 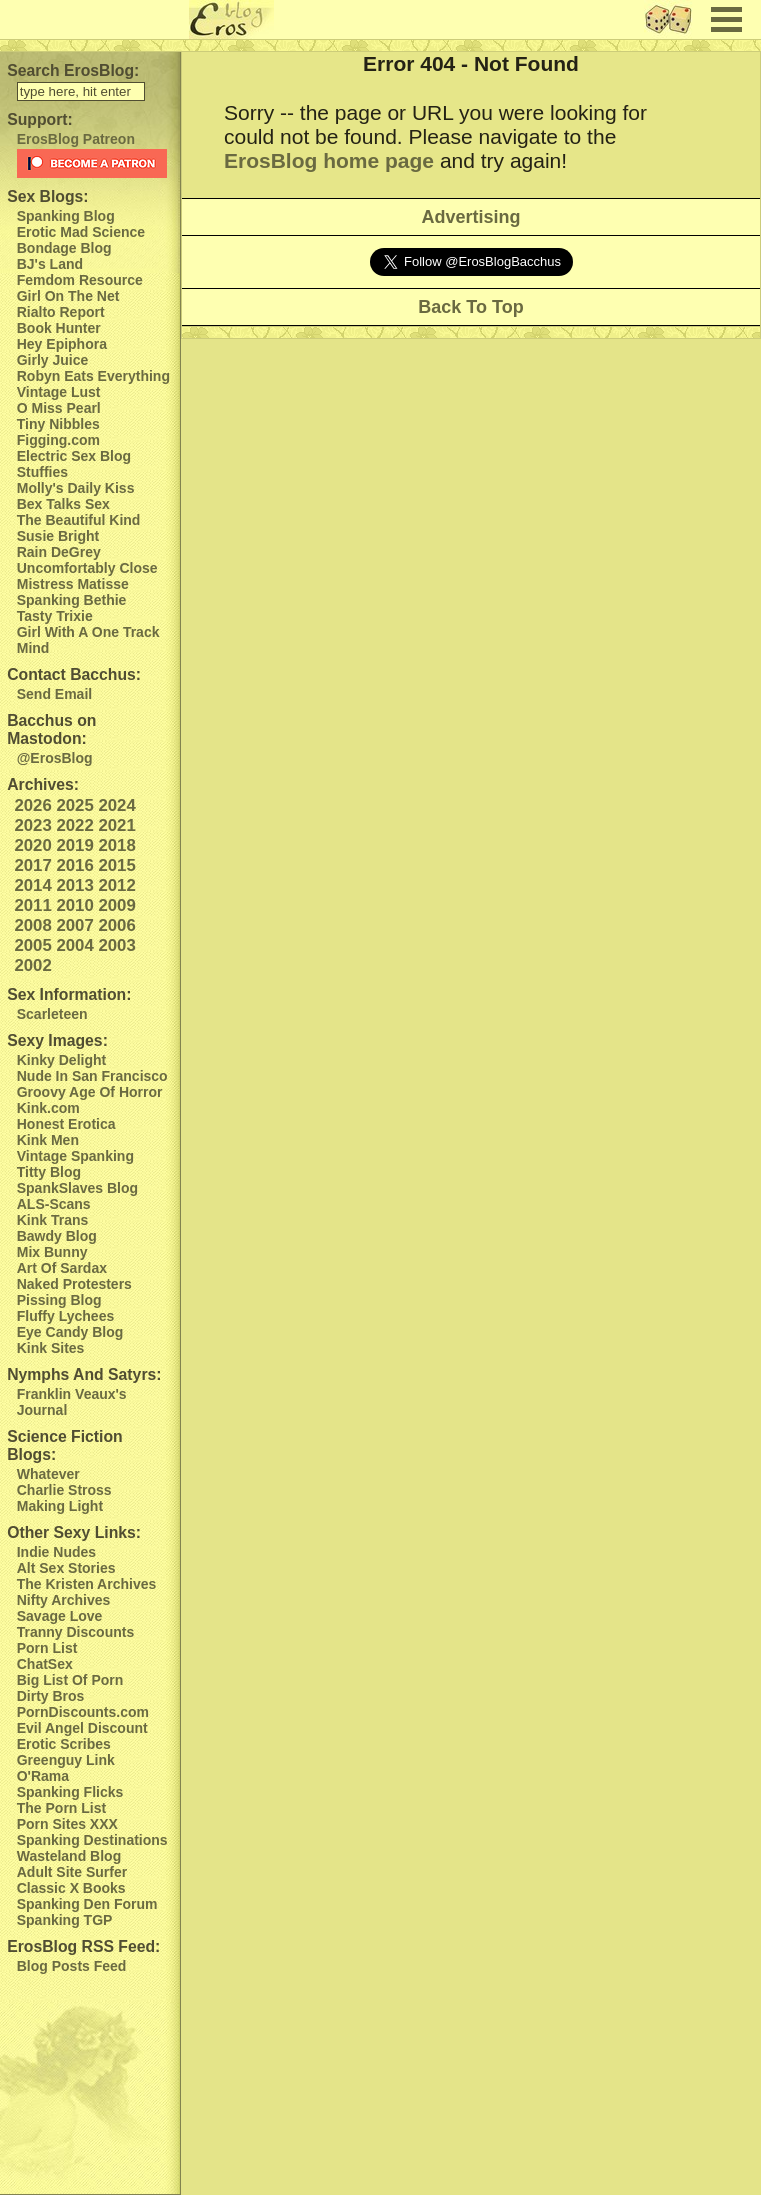 What do you see at coordinates (62, 1268) in the screenshot?
I see `Art Of Sardax` at bounding box center [62, 1268].